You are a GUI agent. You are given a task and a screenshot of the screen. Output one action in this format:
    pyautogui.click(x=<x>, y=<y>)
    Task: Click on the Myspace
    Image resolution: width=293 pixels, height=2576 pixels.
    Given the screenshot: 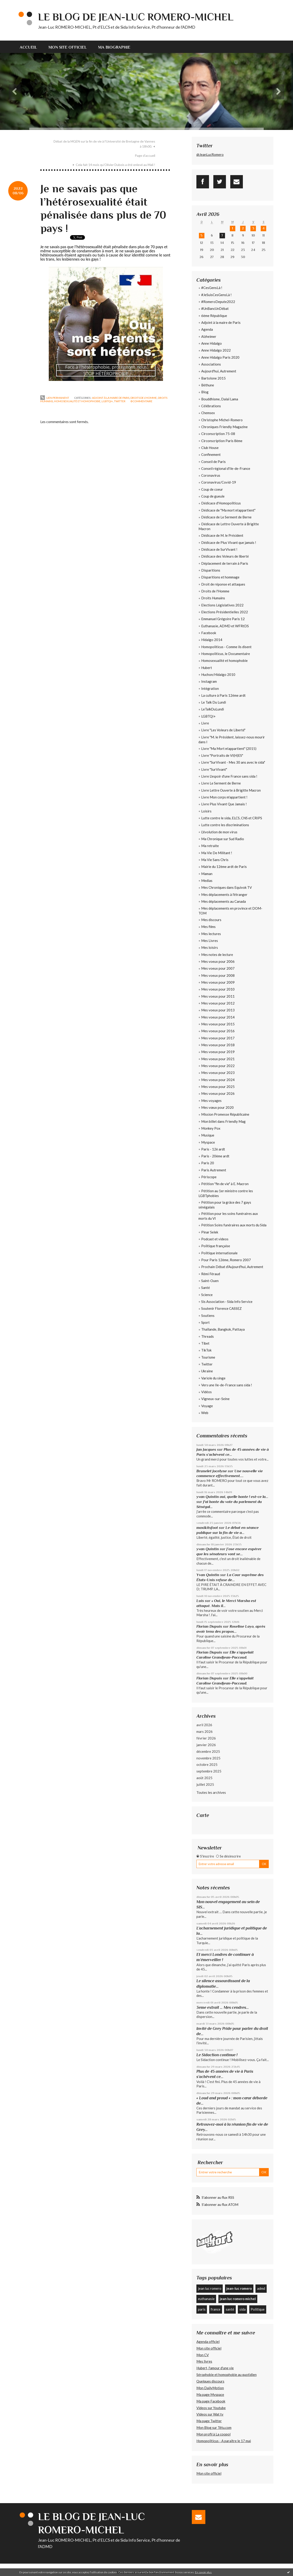 What is the action you would take?
    pyautogui.click(x=208, y=1142)
    